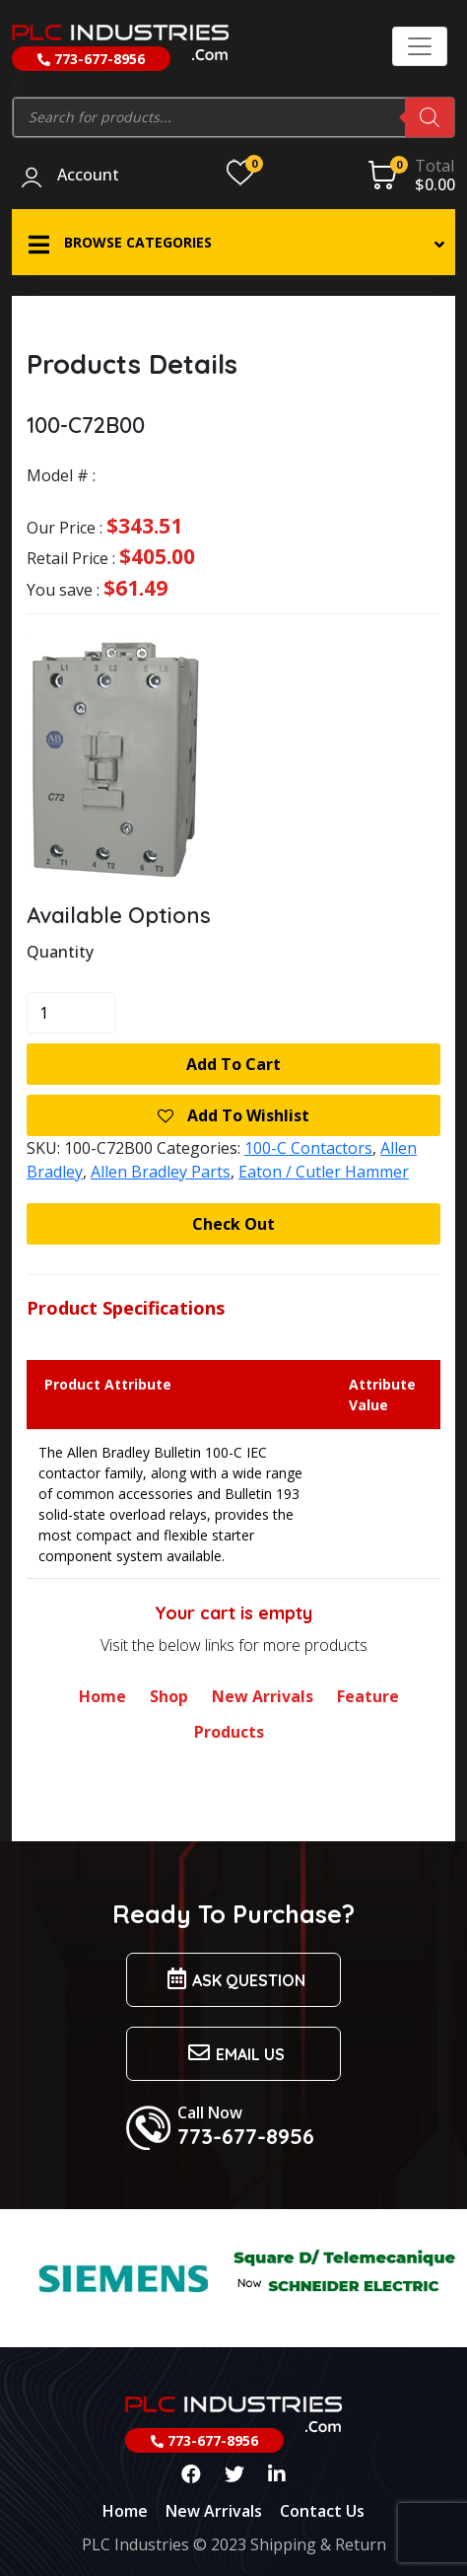 The width and height of the screenshot is (467, 2576). What do you see at coordinates (262, 1696) in the screenshot?
I see `New Arrivals` at bounding box center [262, 1696].